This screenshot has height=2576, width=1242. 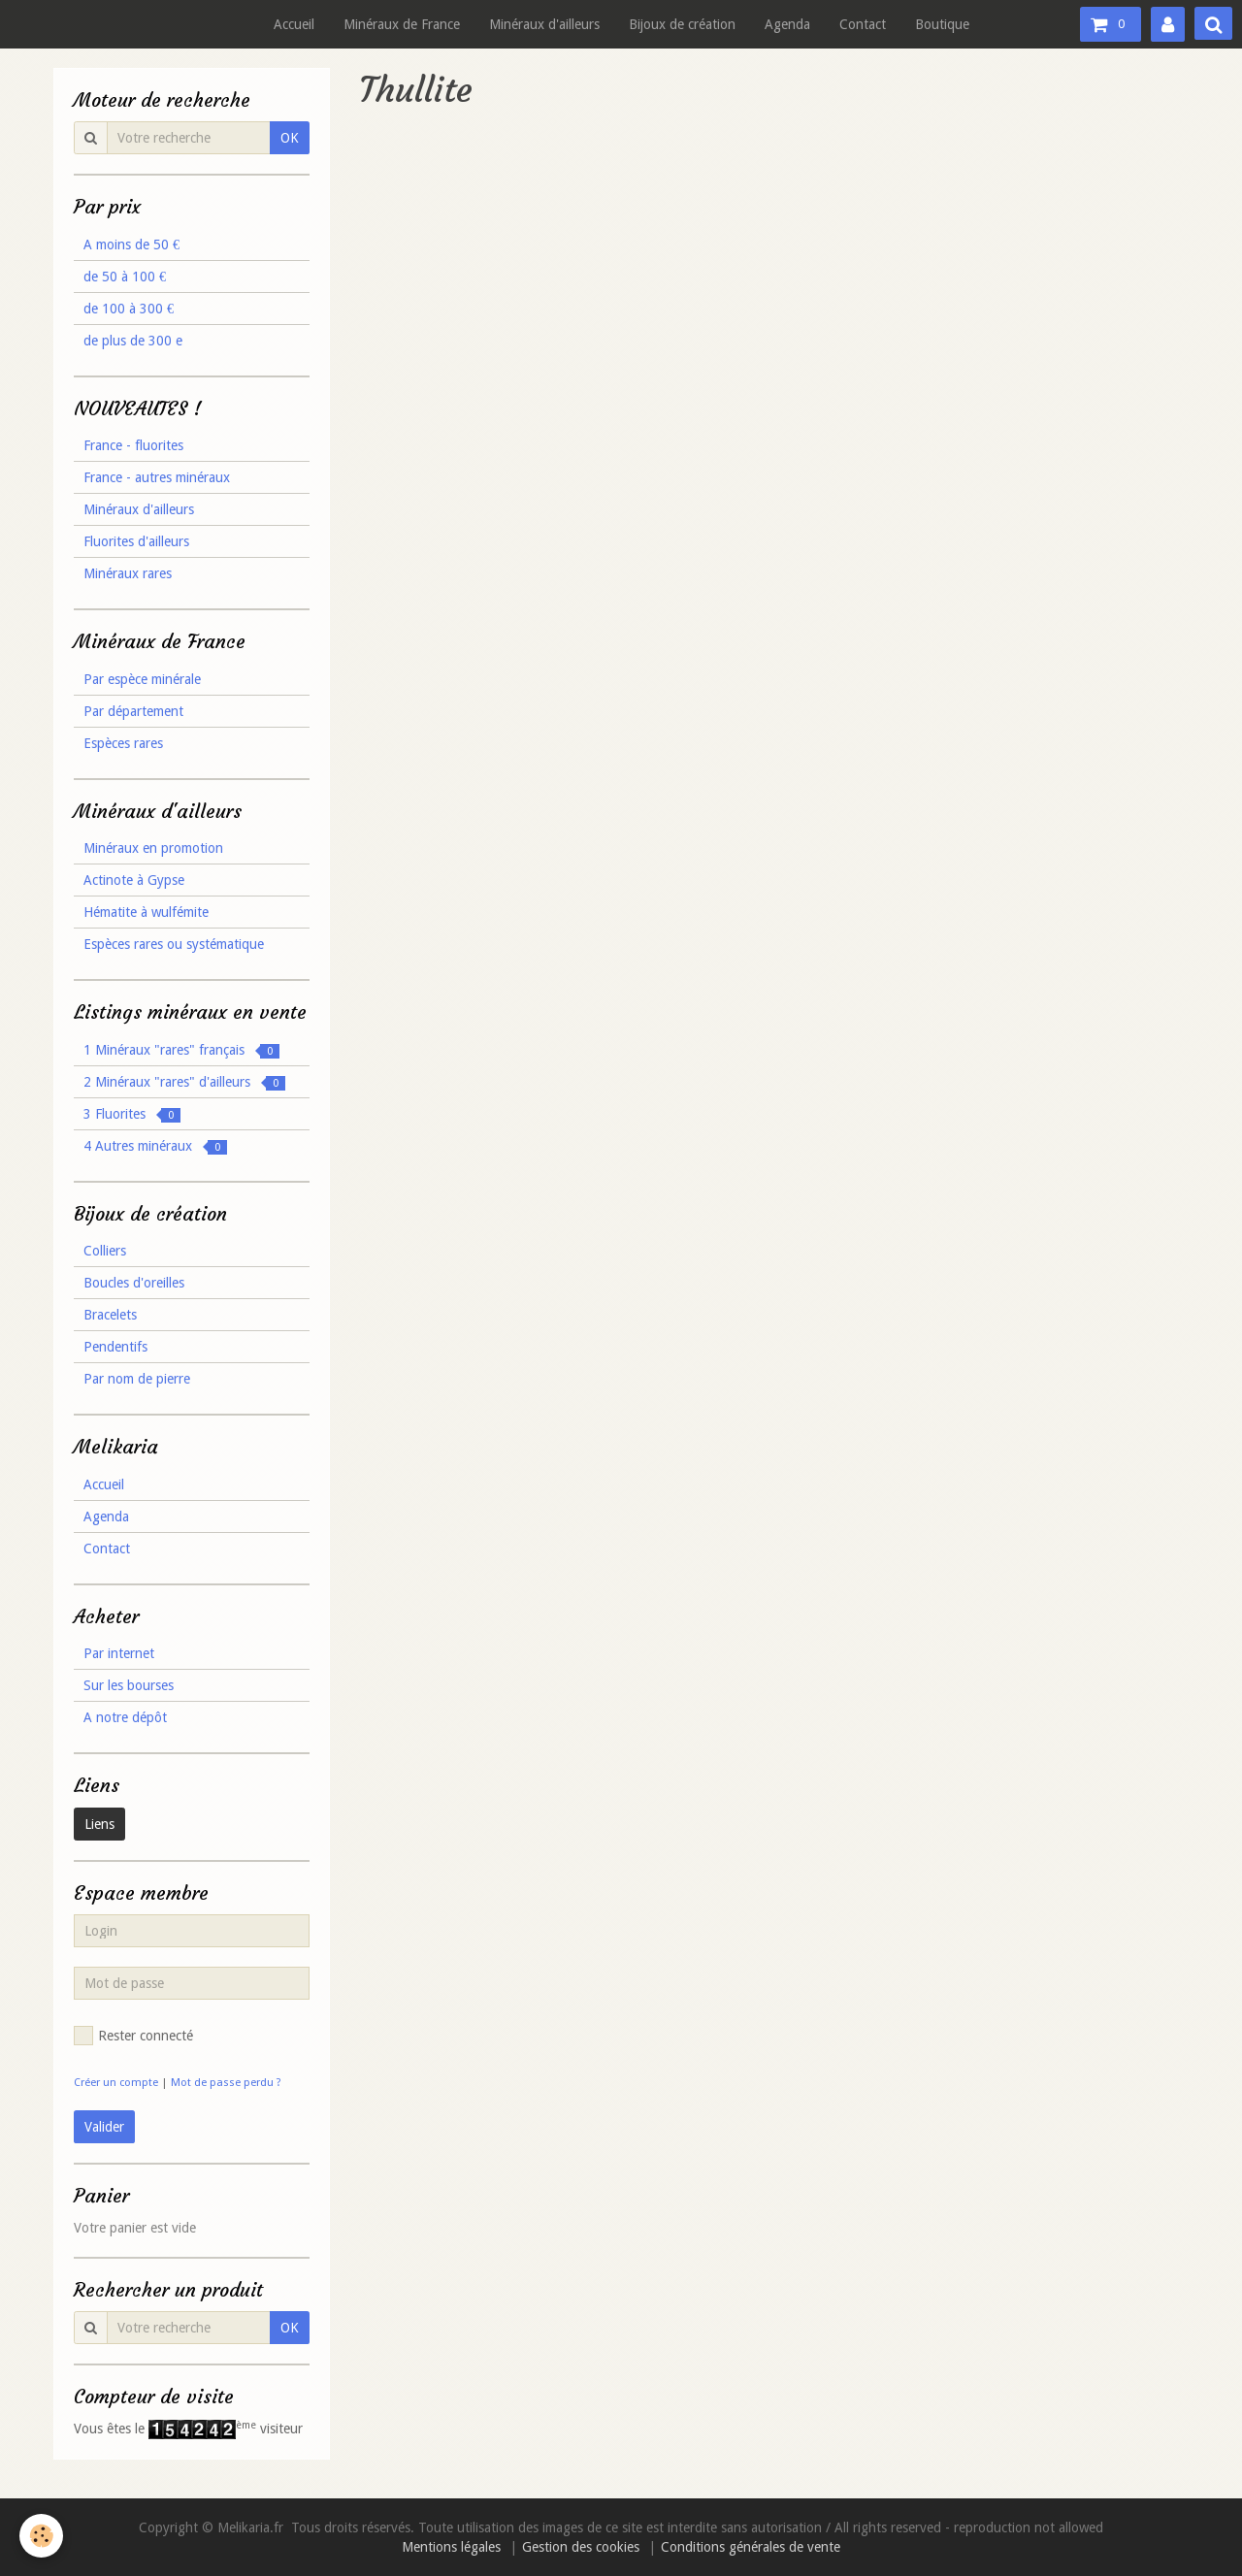 I want to click on de 100 à 300 €, so click(x=128, y=308).